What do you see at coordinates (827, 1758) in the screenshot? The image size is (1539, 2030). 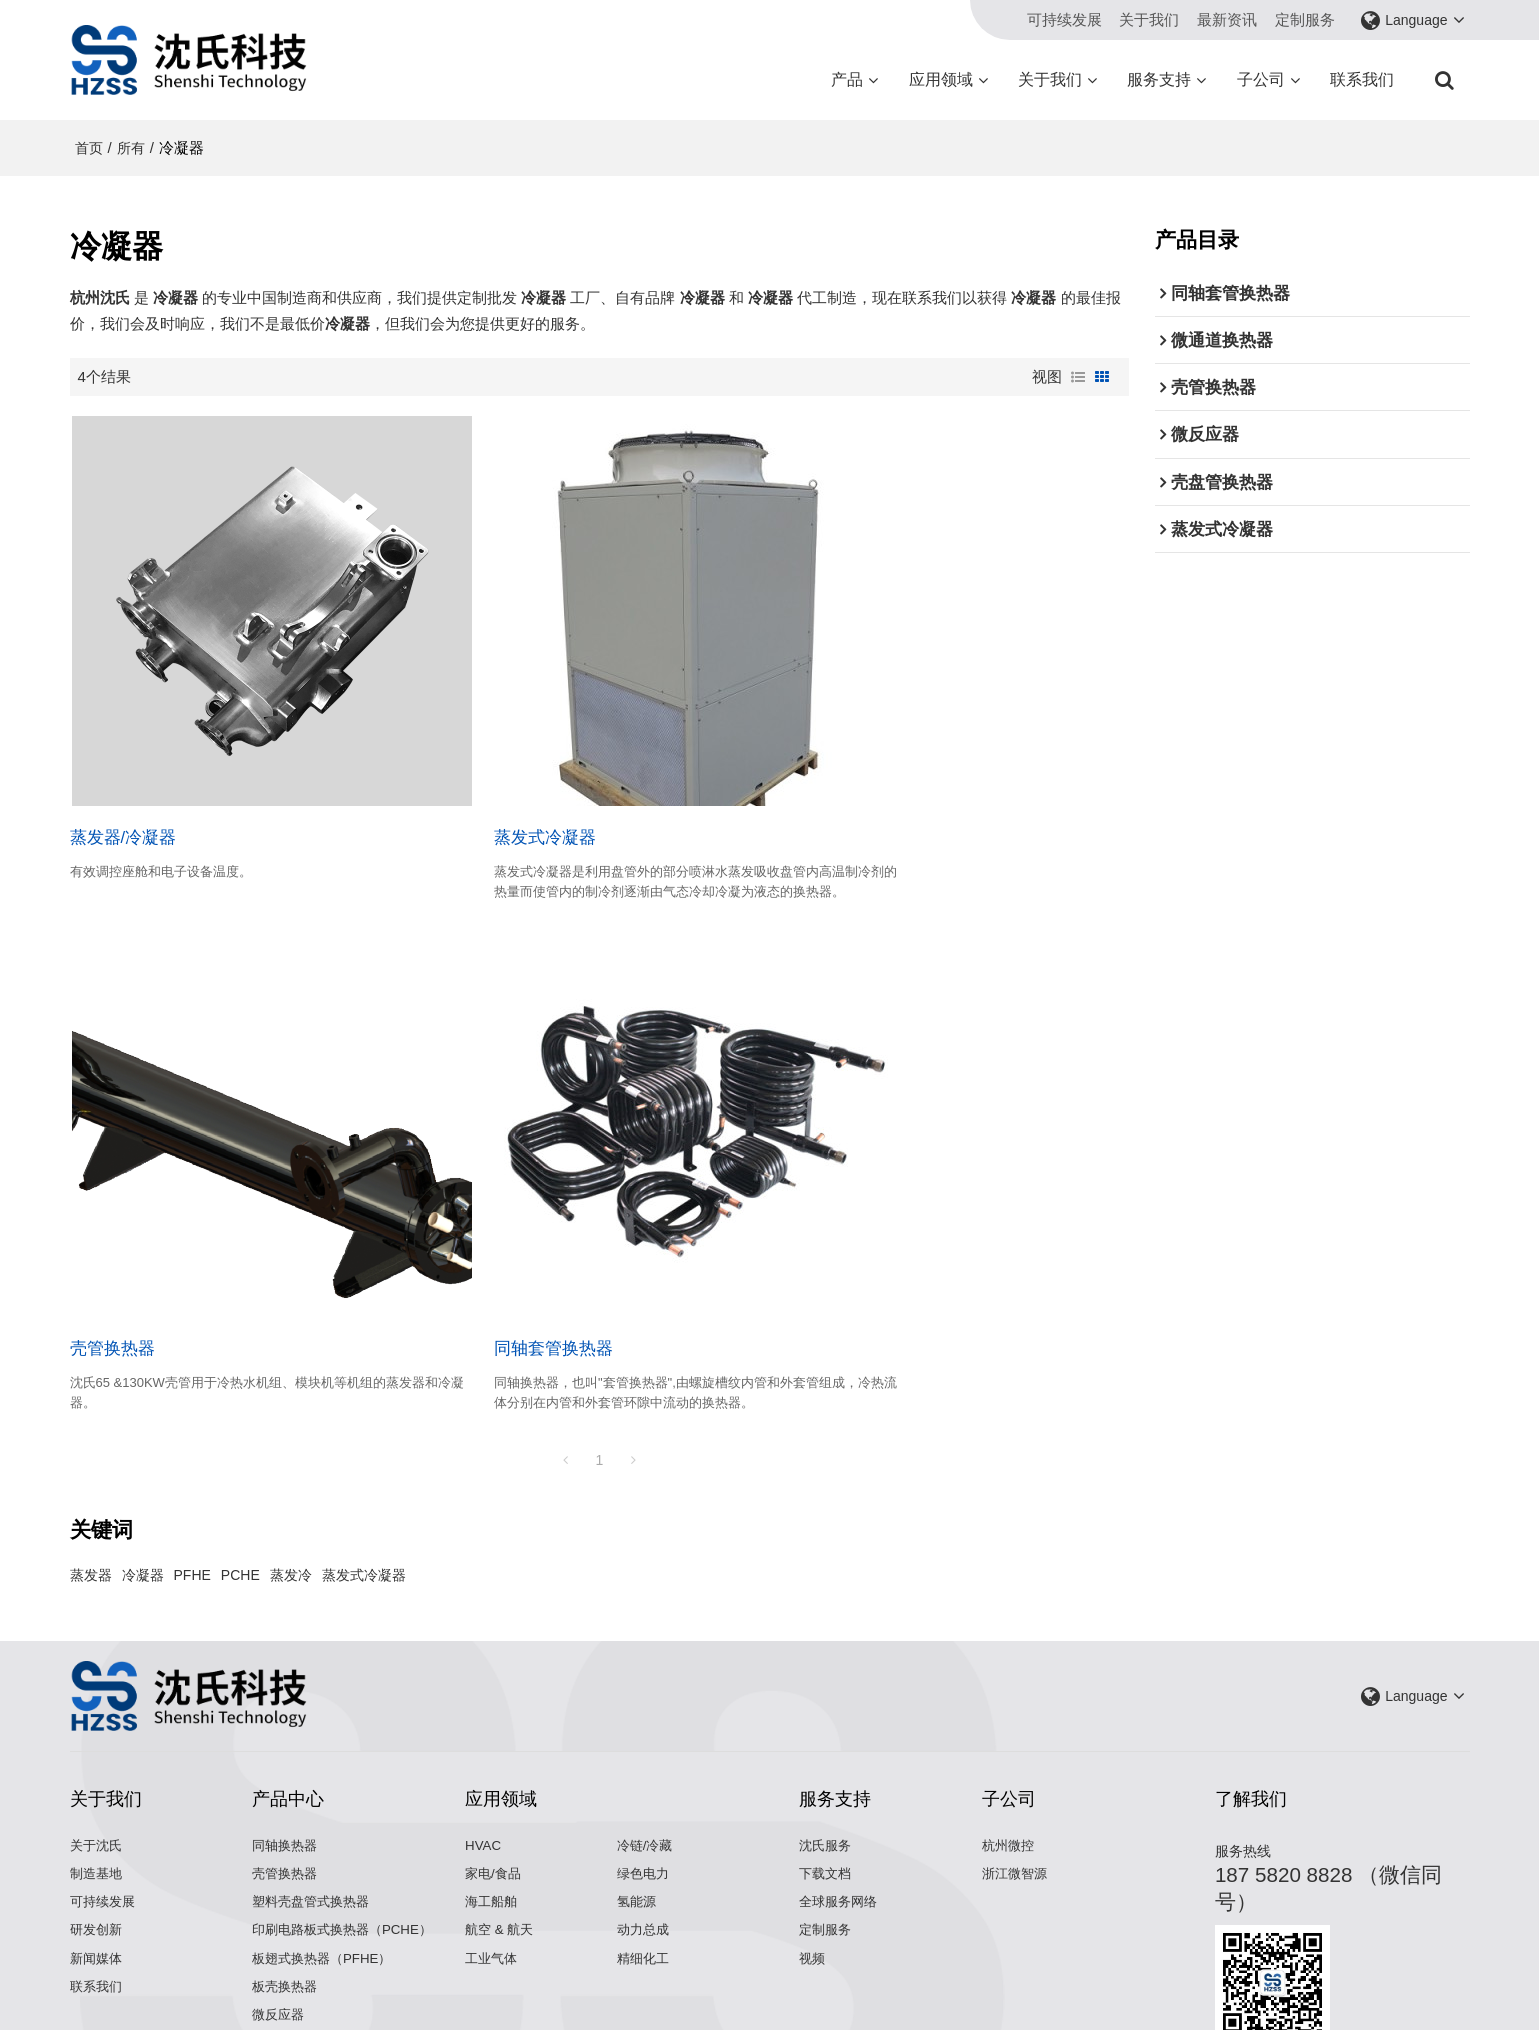 I see `下载文档` at bounding box center [827, 1758].